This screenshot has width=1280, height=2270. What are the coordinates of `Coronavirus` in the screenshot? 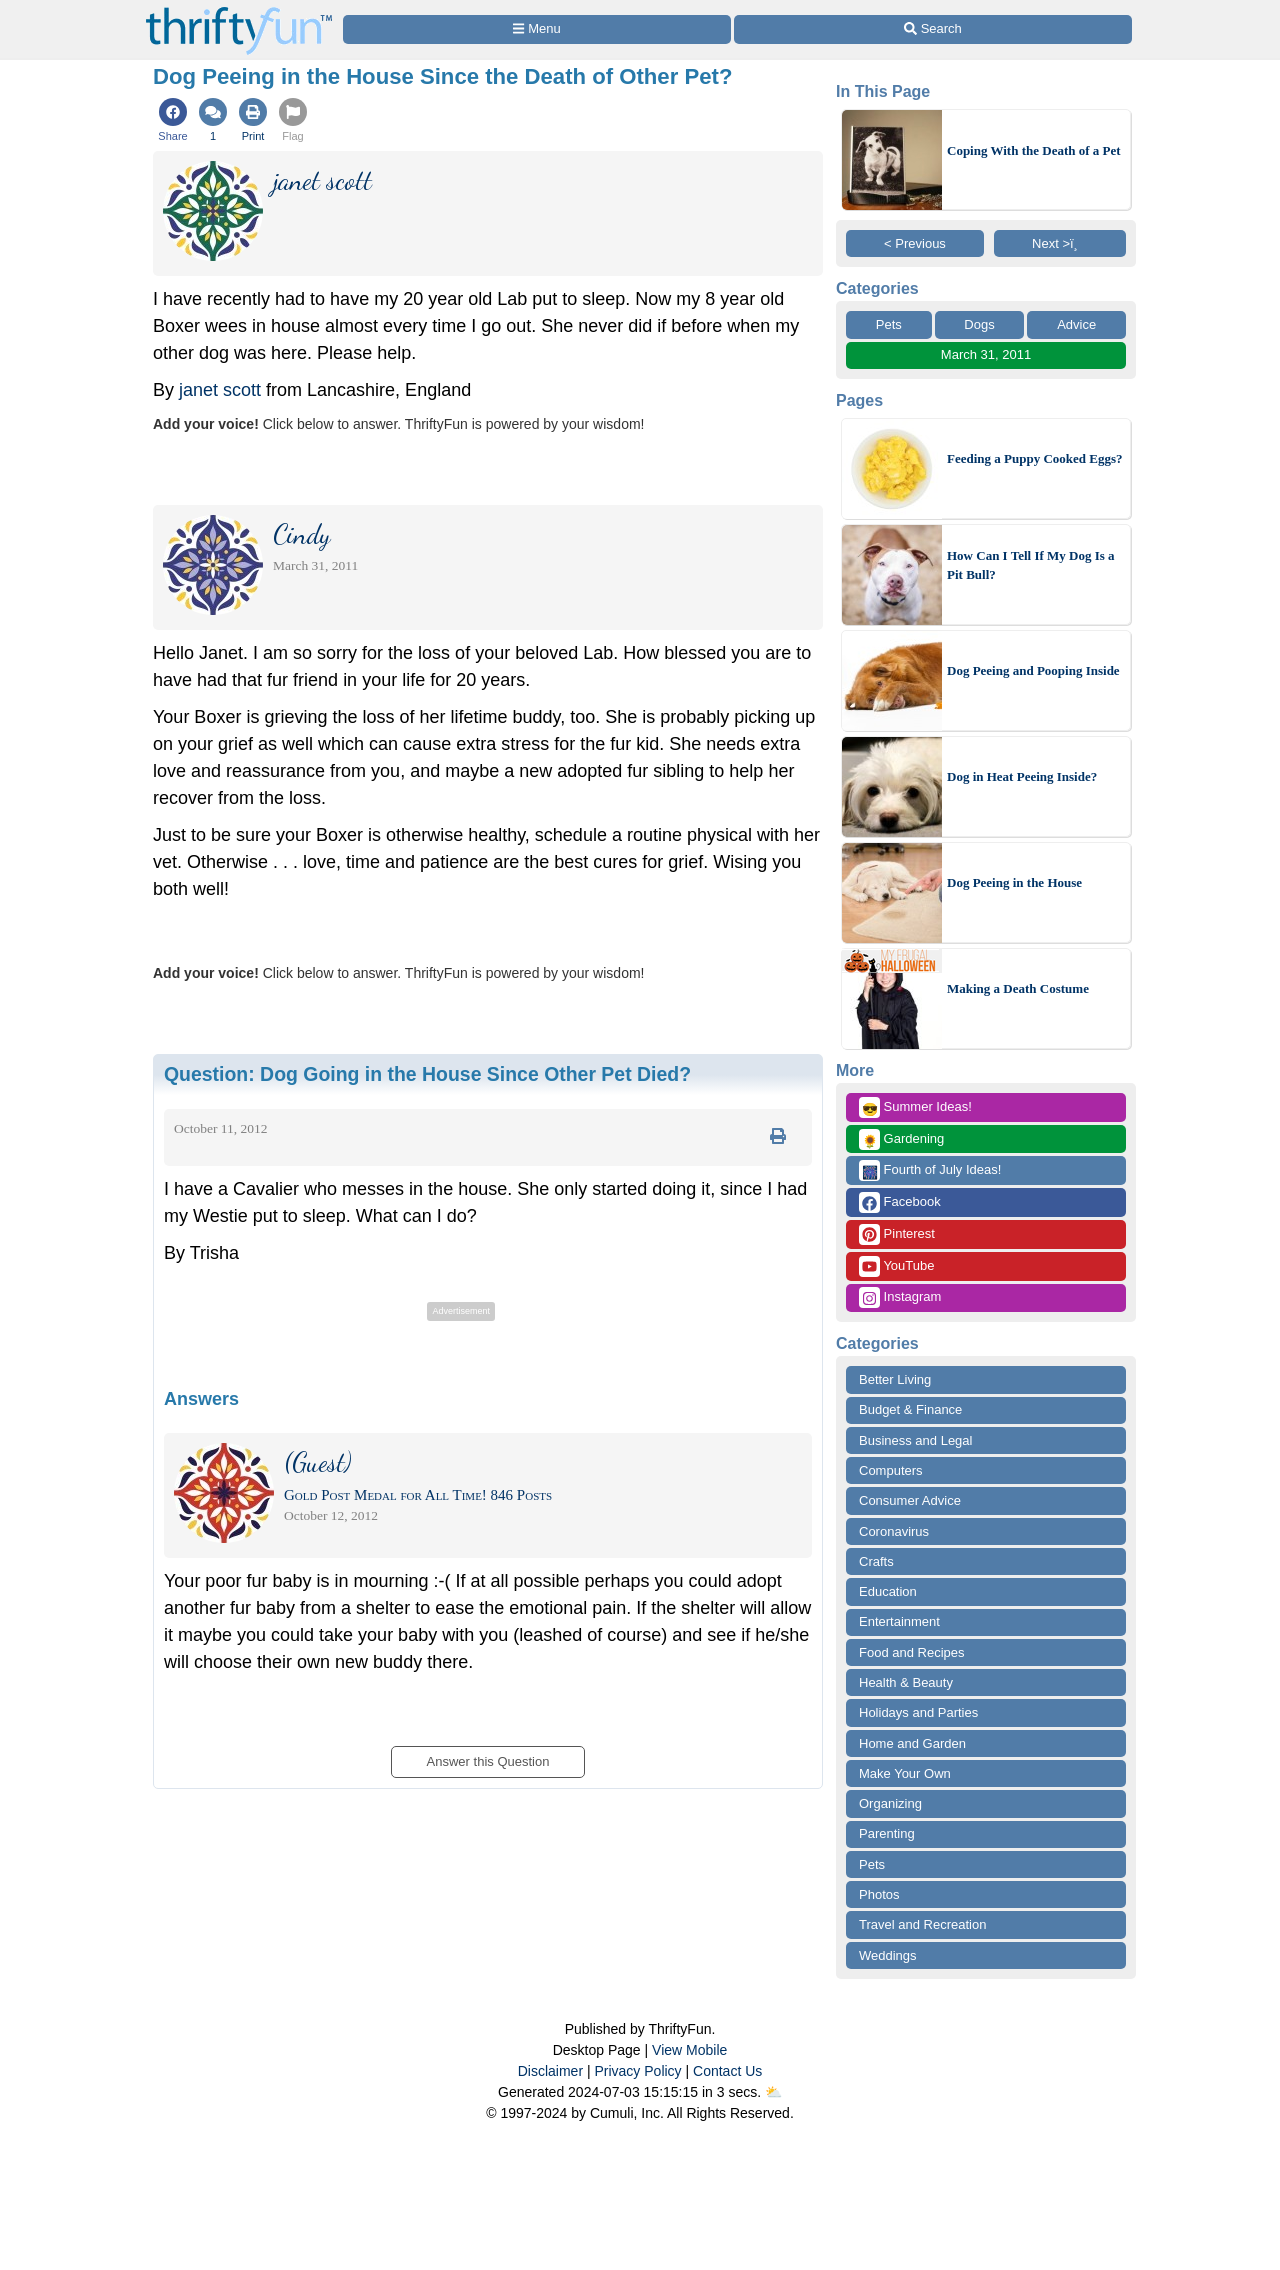 It's located at (894, 1531).